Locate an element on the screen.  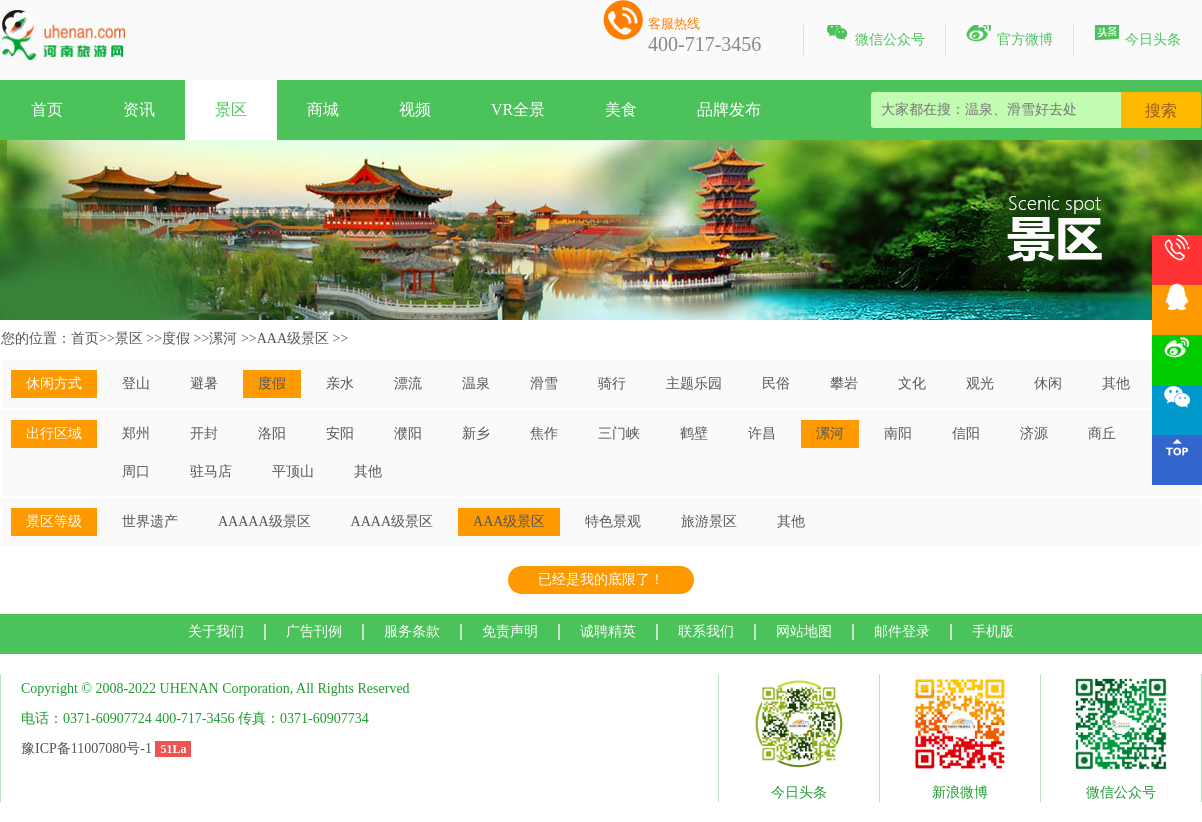
景区 is located at coordinates (231, 109).